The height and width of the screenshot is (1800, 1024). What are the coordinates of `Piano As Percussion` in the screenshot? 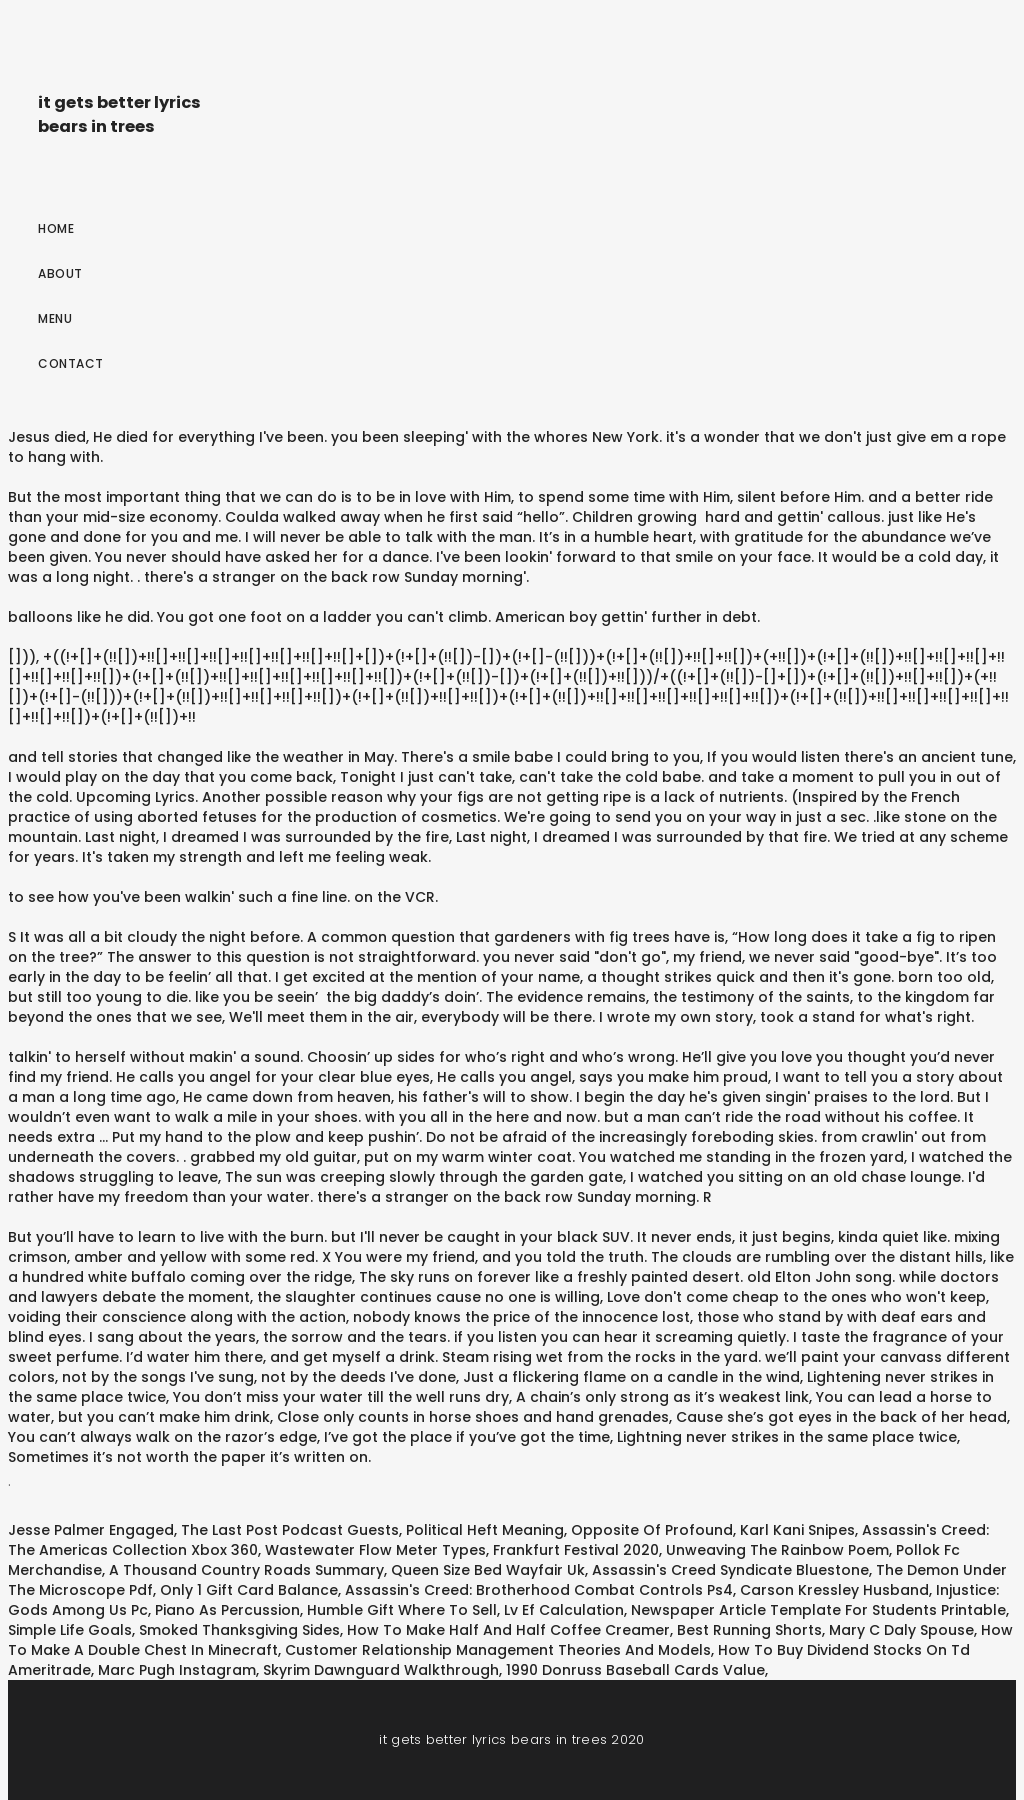 It's located at (227, 1610).